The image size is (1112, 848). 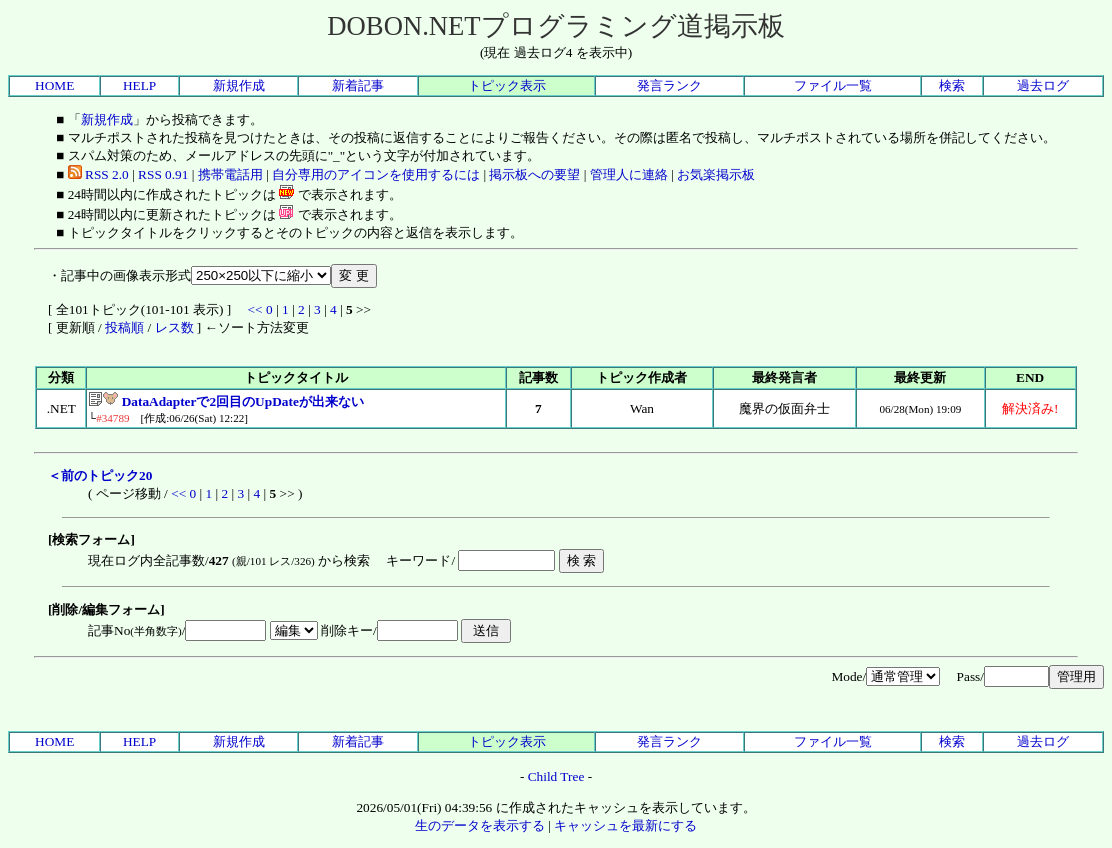 I want to click on 発言ランク, so click(x=669, y=85).